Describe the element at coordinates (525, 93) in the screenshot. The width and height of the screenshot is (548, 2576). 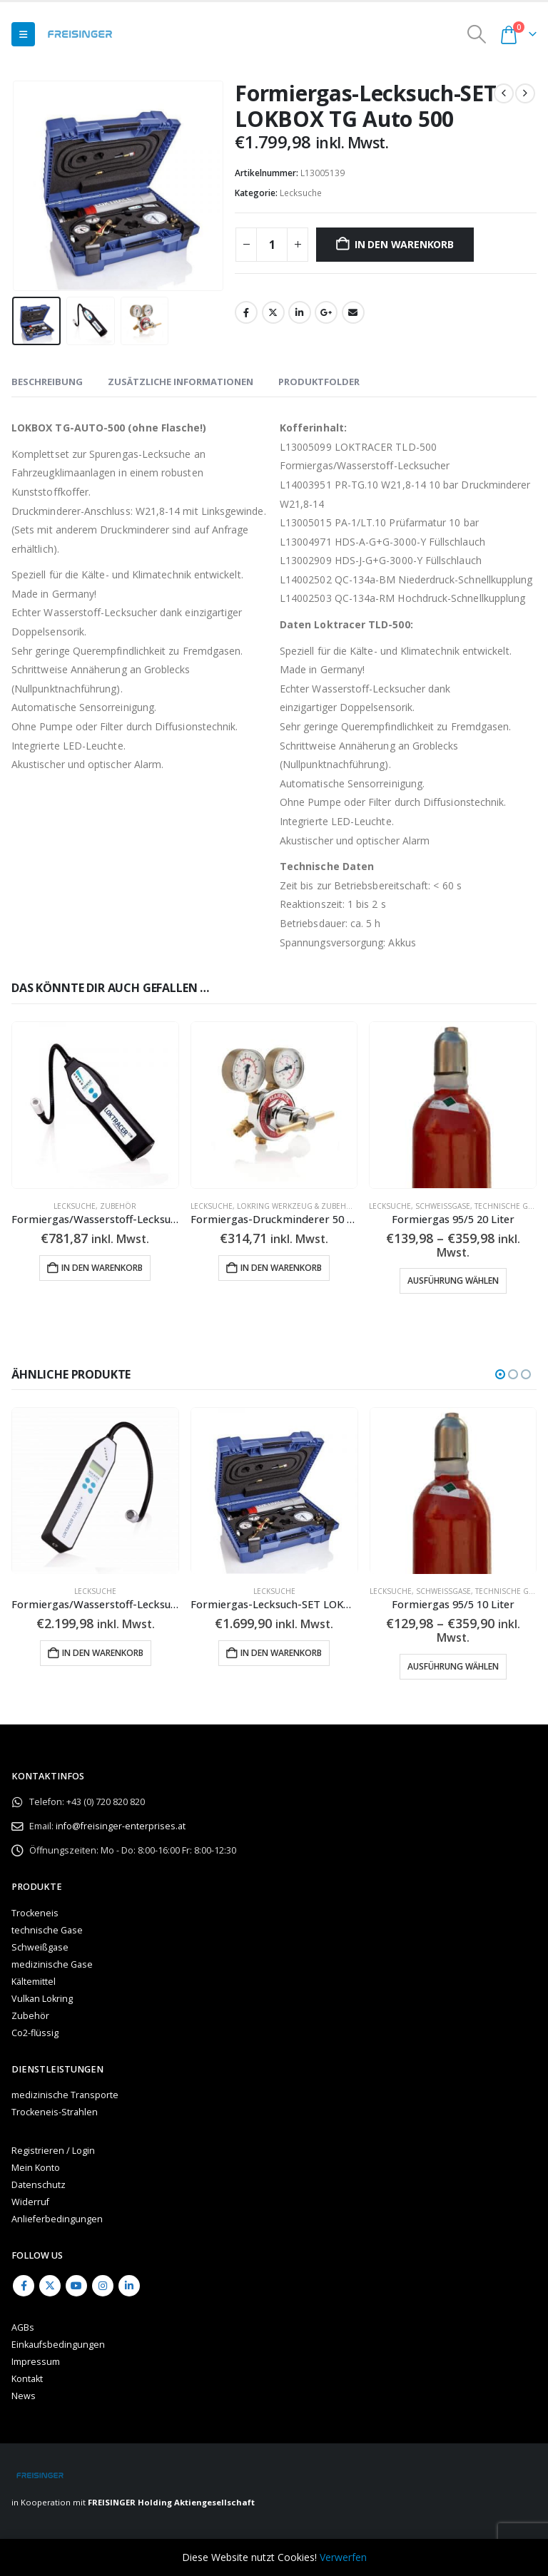
I see `[next]` at that location.